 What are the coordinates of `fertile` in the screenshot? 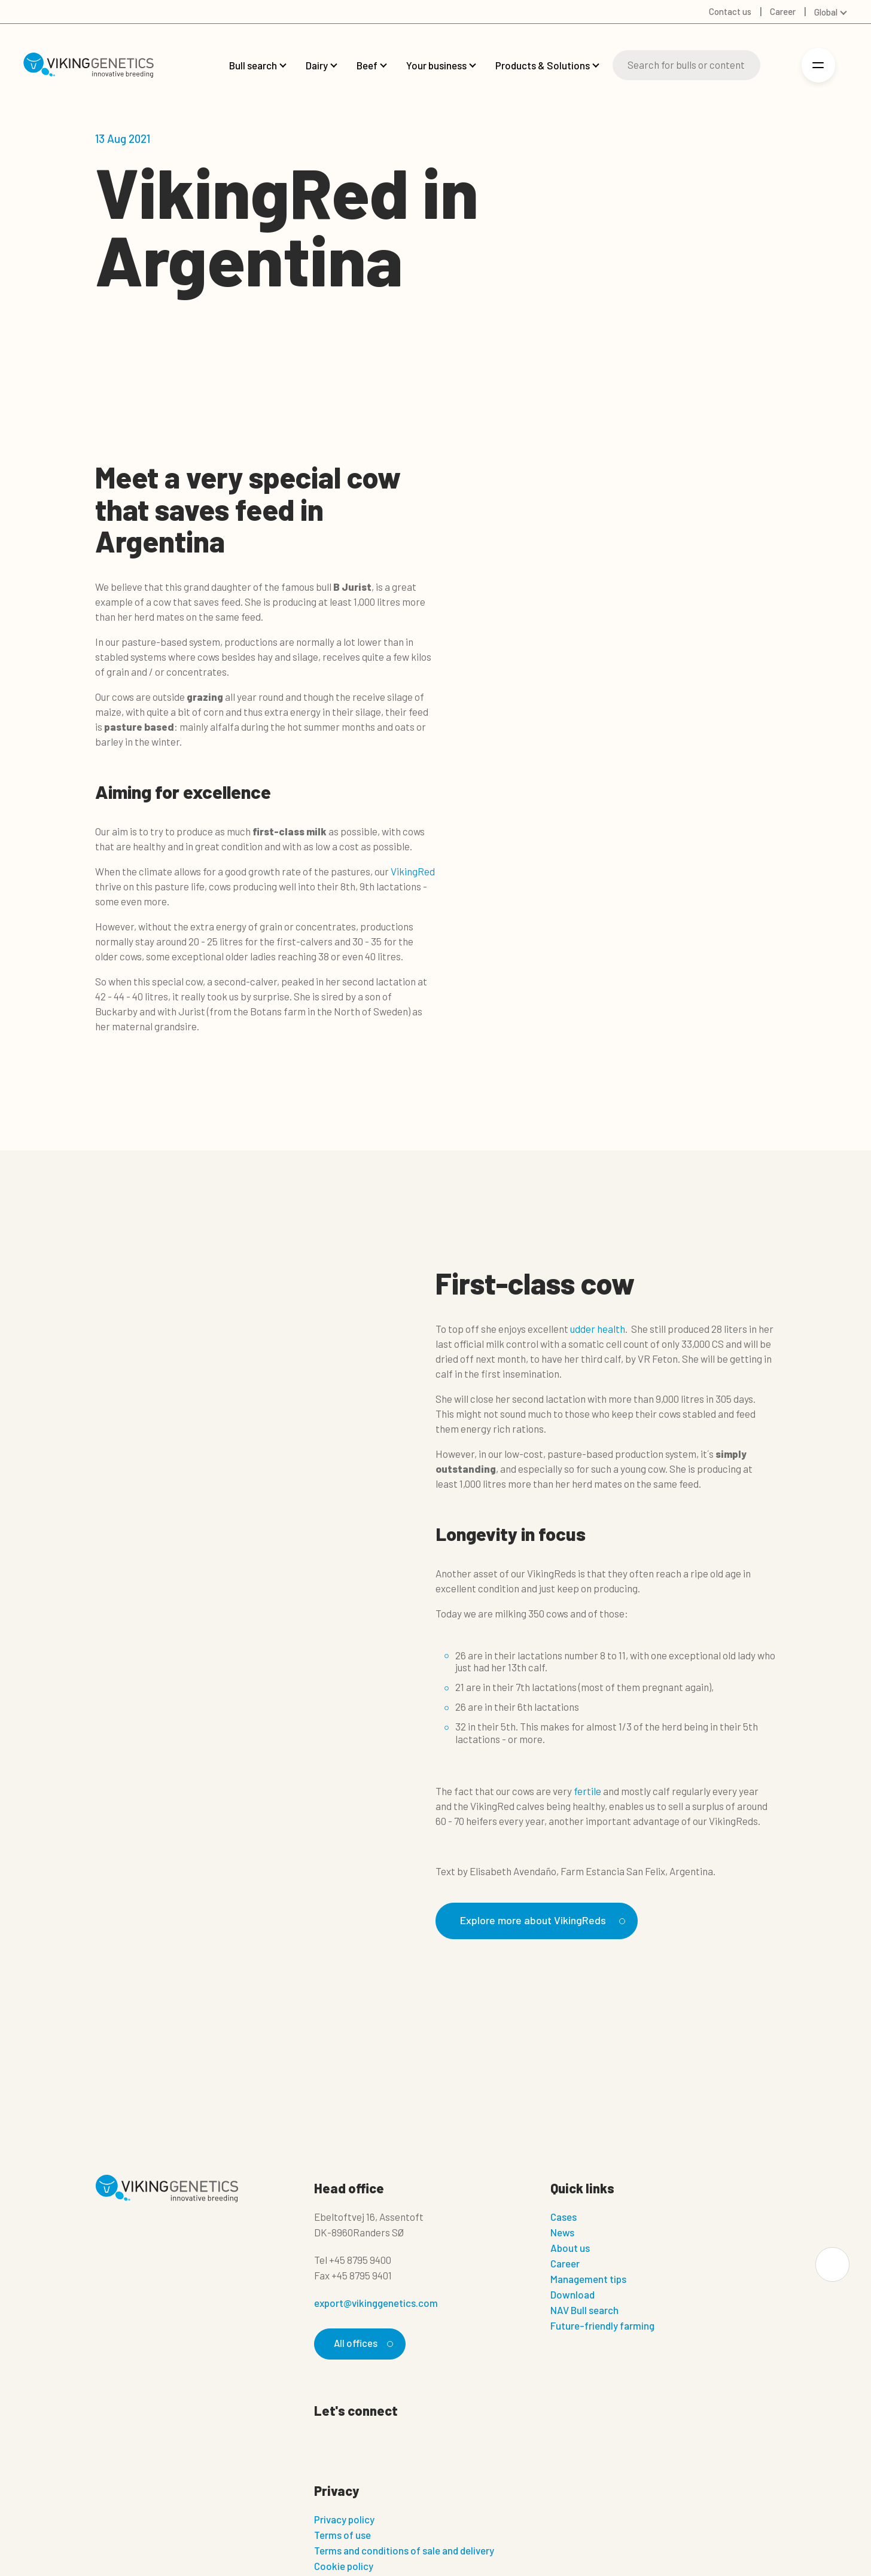 It's located at (587, 1791).